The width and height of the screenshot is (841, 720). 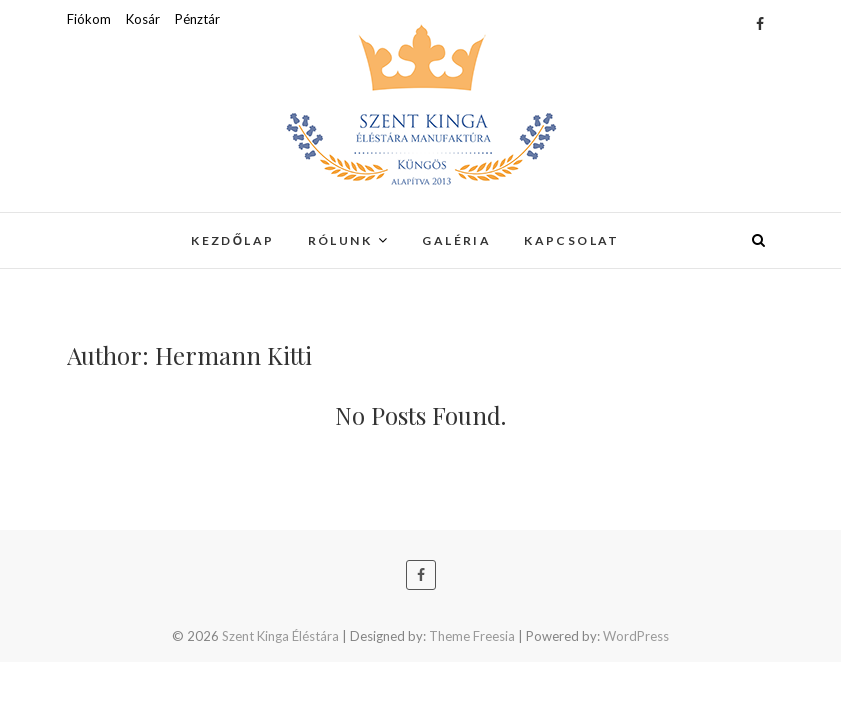 What do you see at coordinates (197, 19) in the screenshot?
I see `Pénztár` at bounding box center [197, 19].